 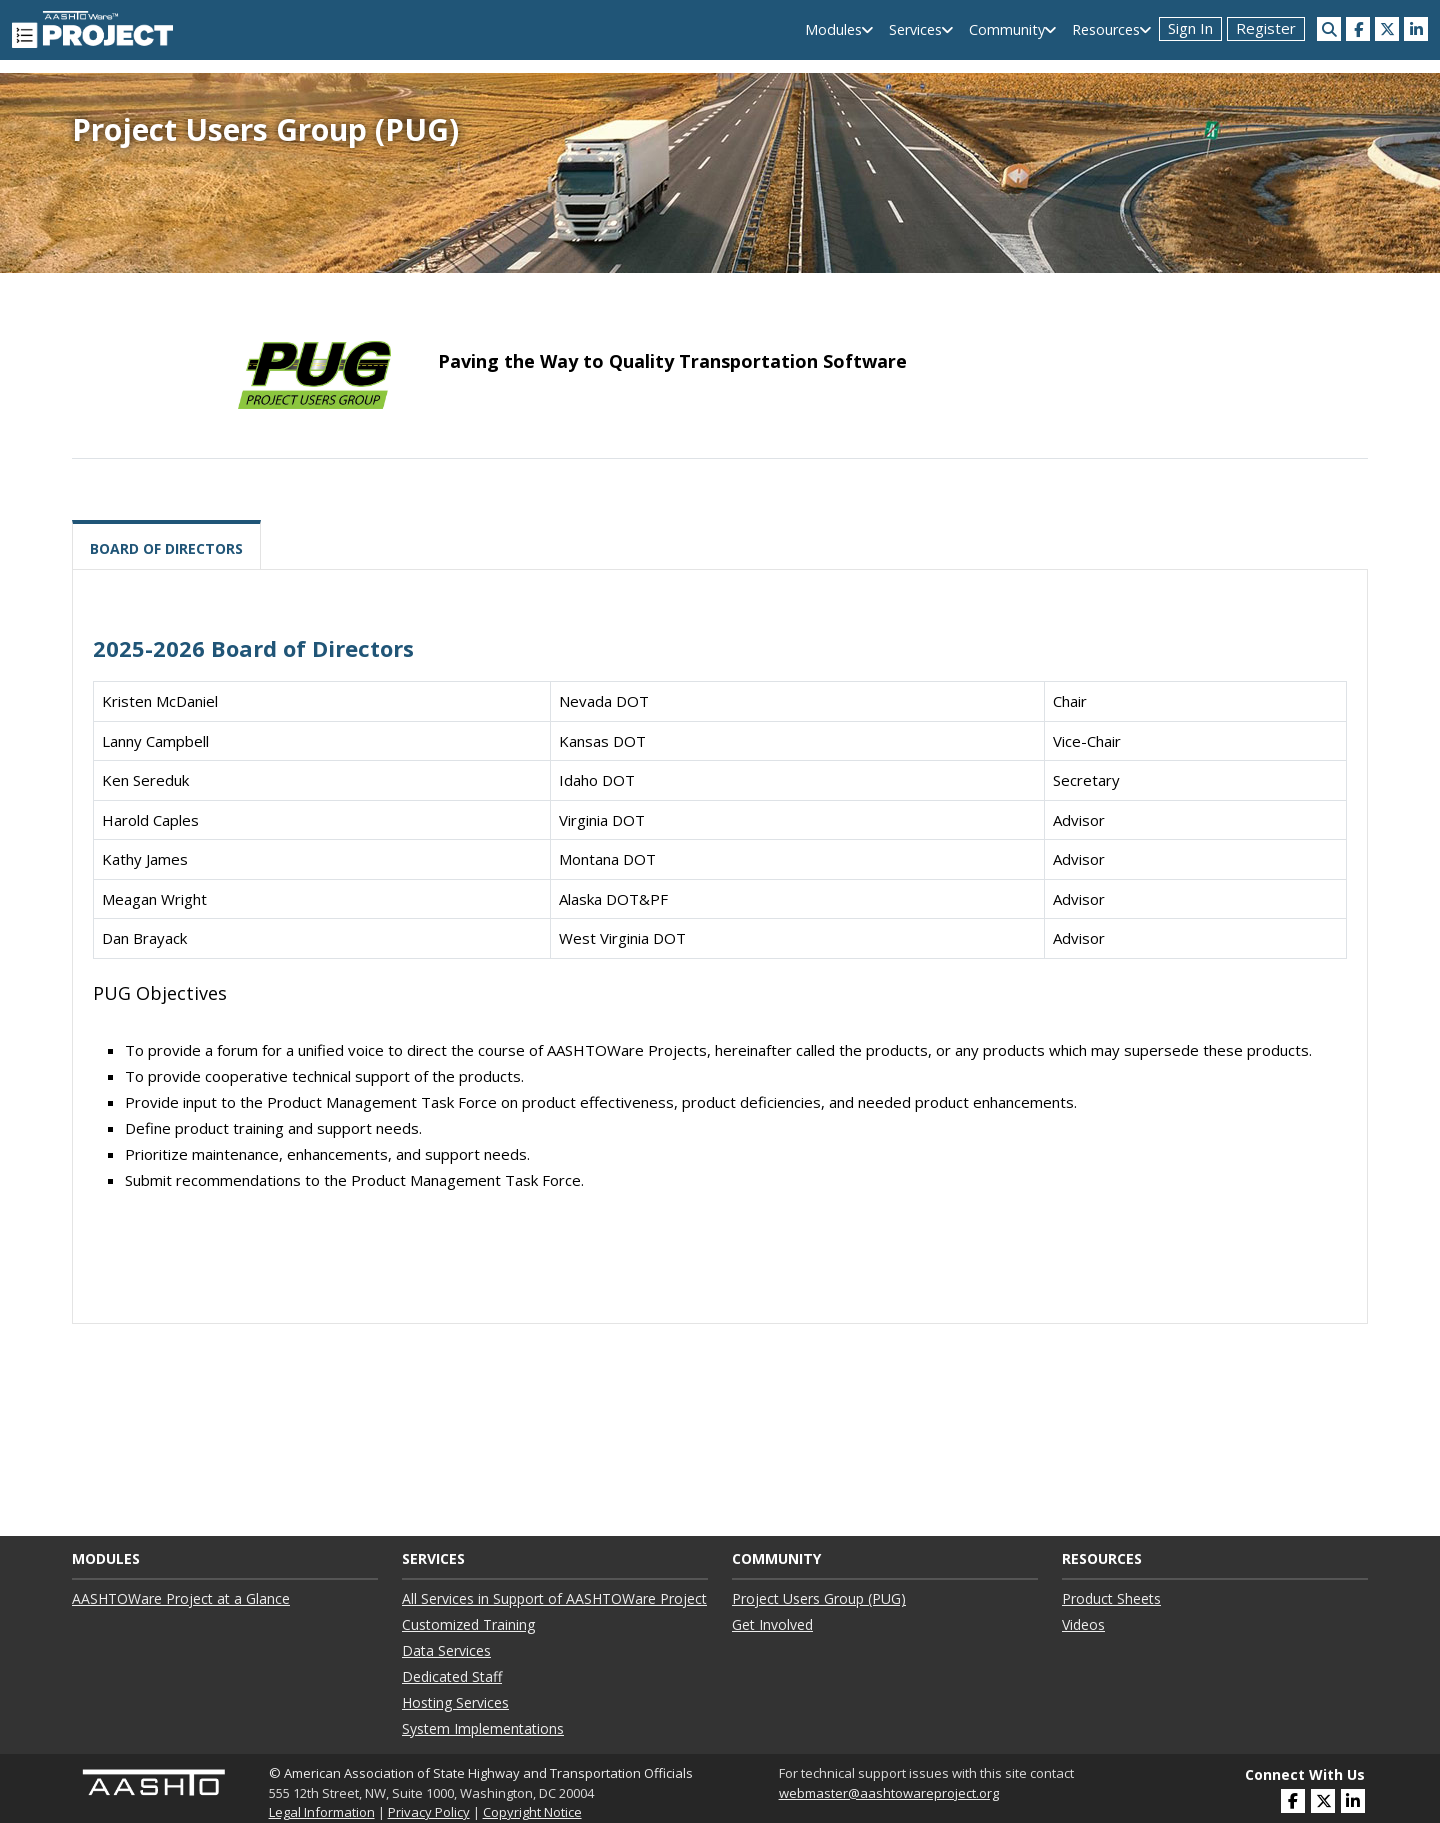 What do you see at coordinates (833, 29) in the screenshot?
I see `Modules` at bounding box center [833, 29].